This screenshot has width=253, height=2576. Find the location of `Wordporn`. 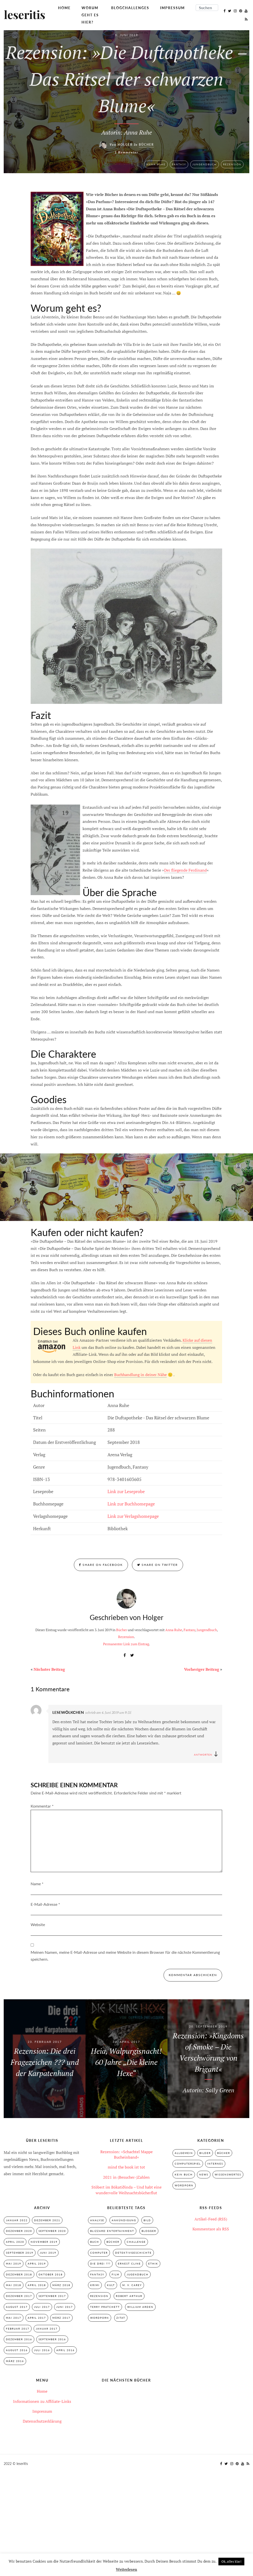

Wordporn is located at coordinates (184, 2185).